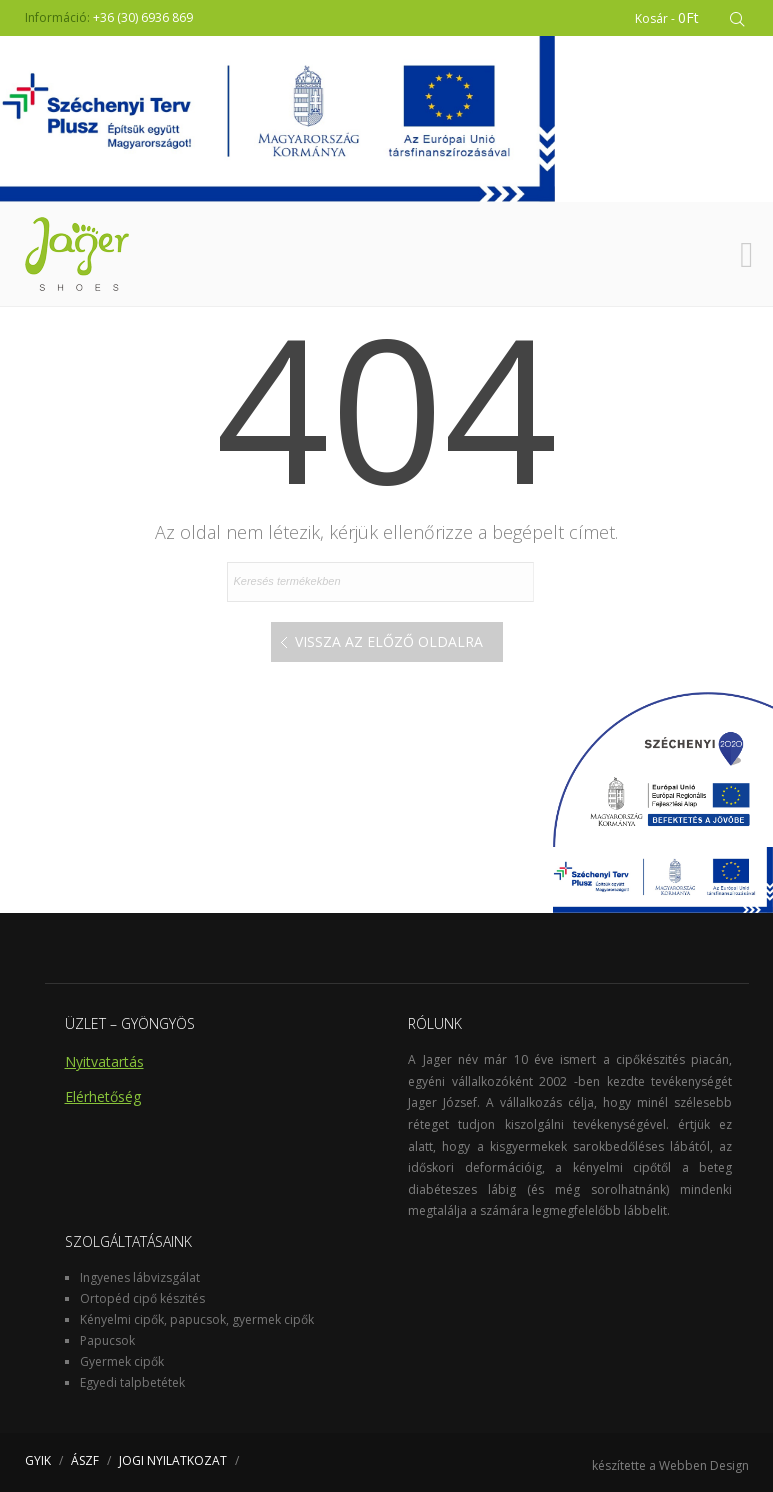 The height and width of the screenshot is (1492, 773). What do you see at coordinates (122, 1361) in the screenshot?
I see `Gyermek cipők` at bounding box center [122, 1361].